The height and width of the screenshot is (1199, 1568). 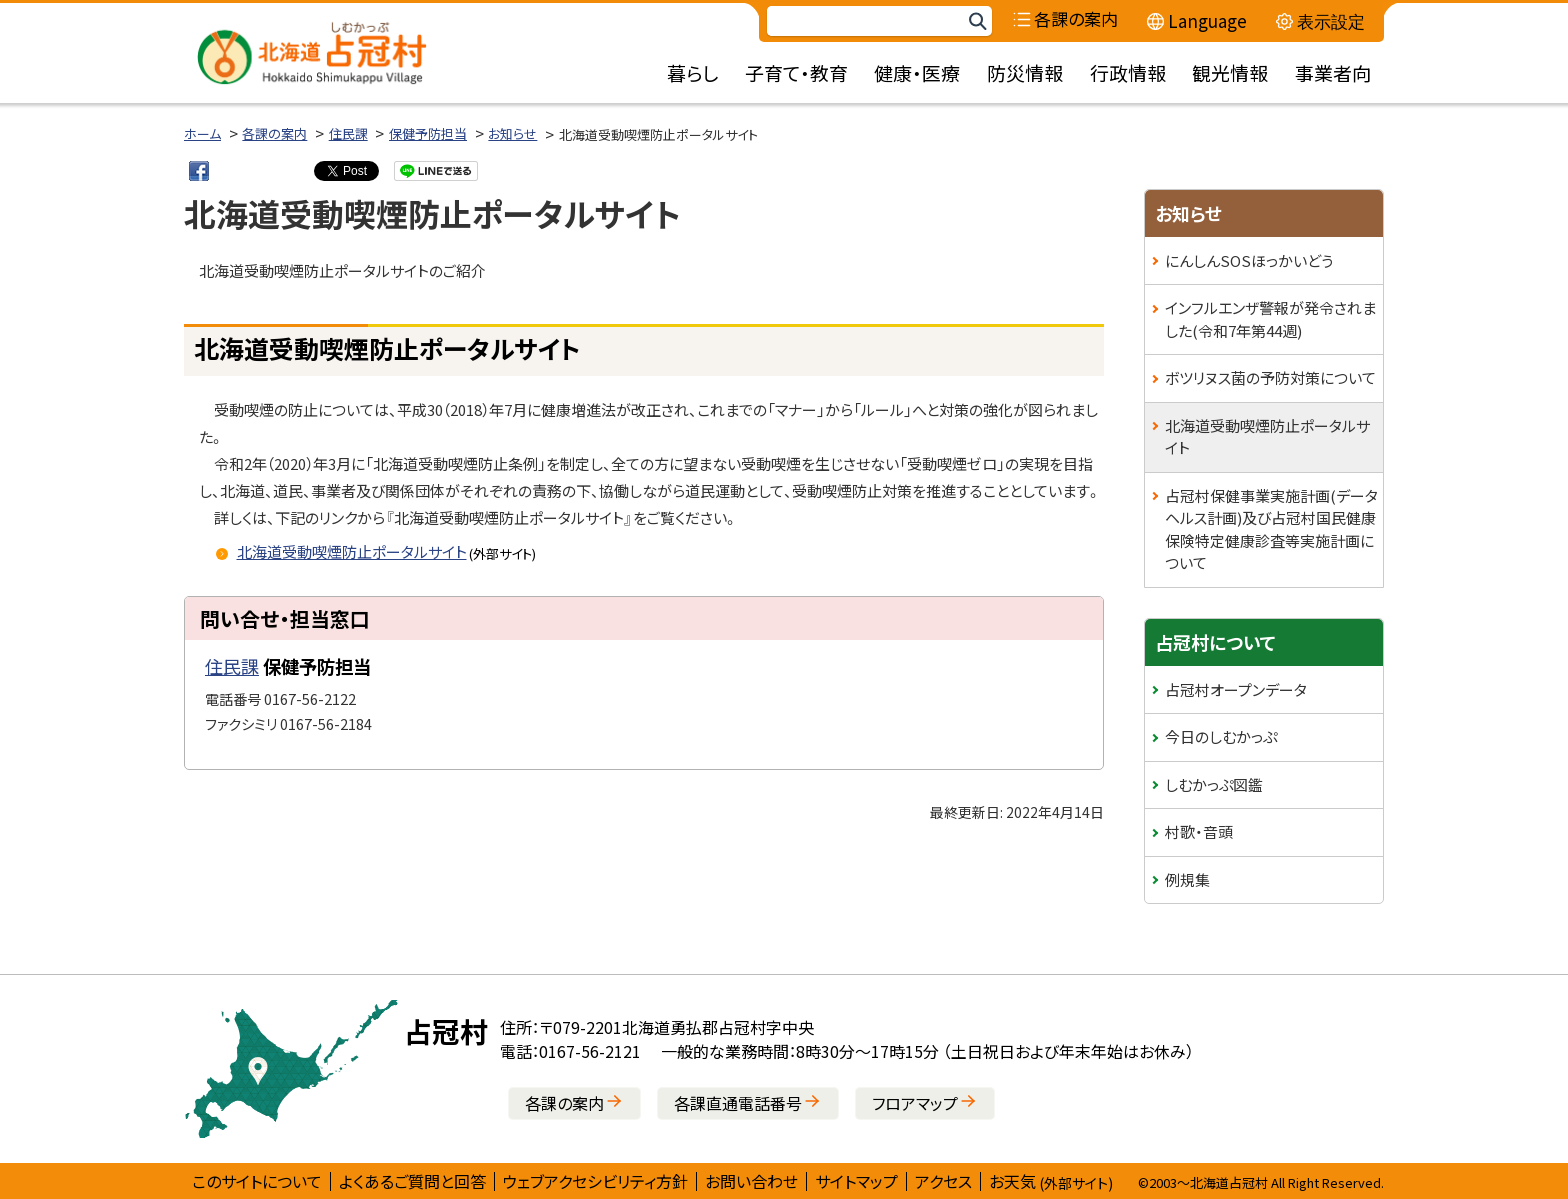 What do you see at coordinates (348, 133) in the screenshot?
I see `住民課` at bounding box center [348, 133].